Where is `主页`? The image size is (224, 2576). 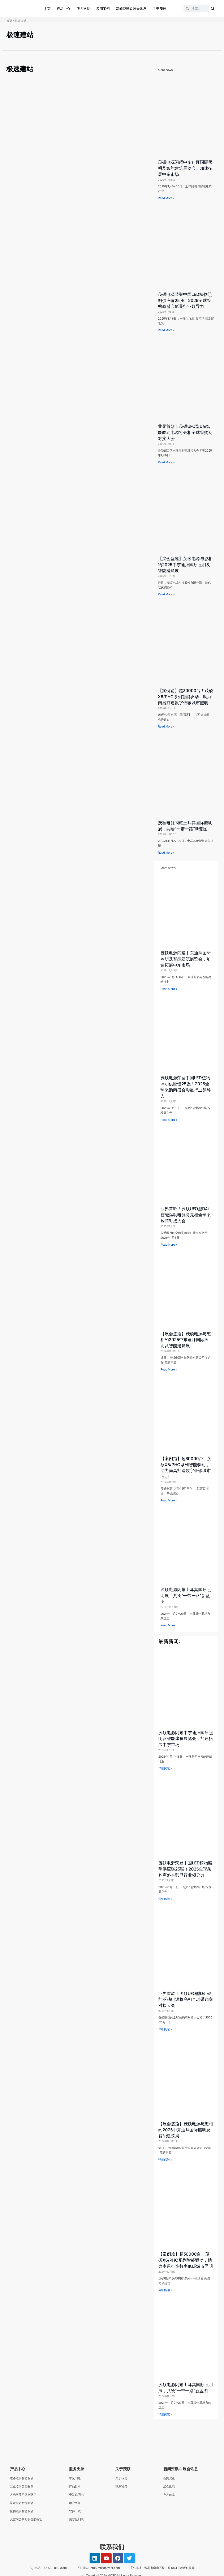 主页 is located at coordinates (47, 8).